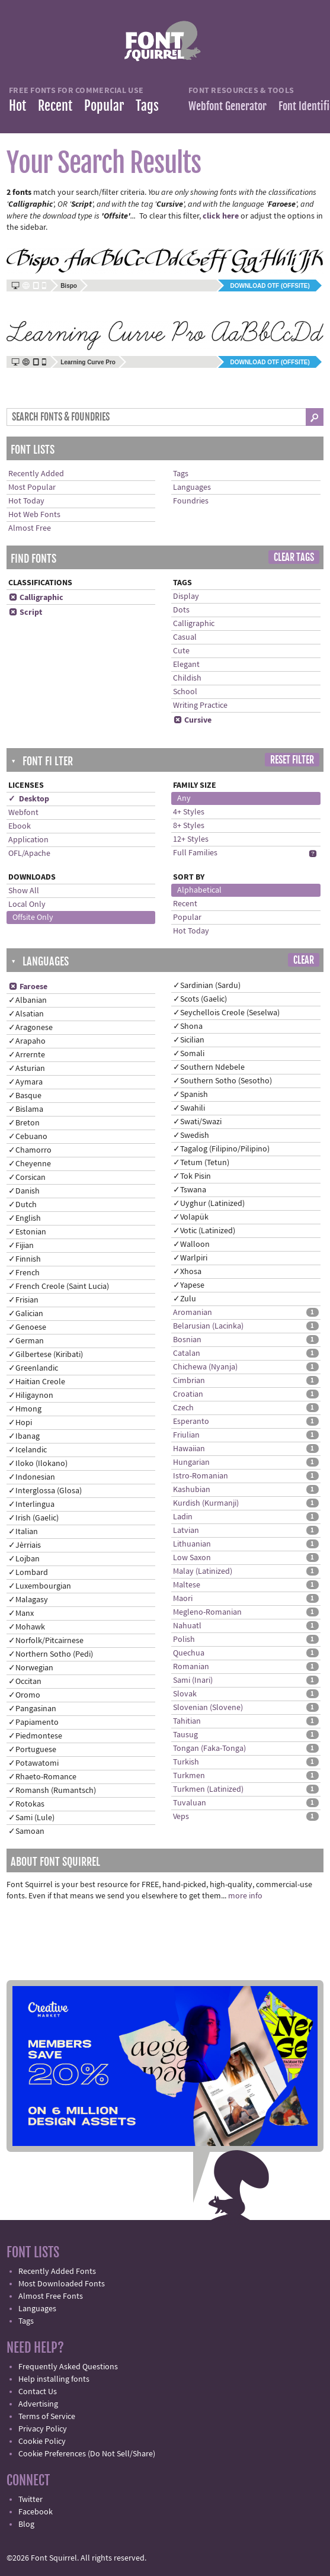 This screenshot has height=2576, width=330. Describe the element at coordinates (19, 826) in the screenshot. I see `Ebook` at that location.